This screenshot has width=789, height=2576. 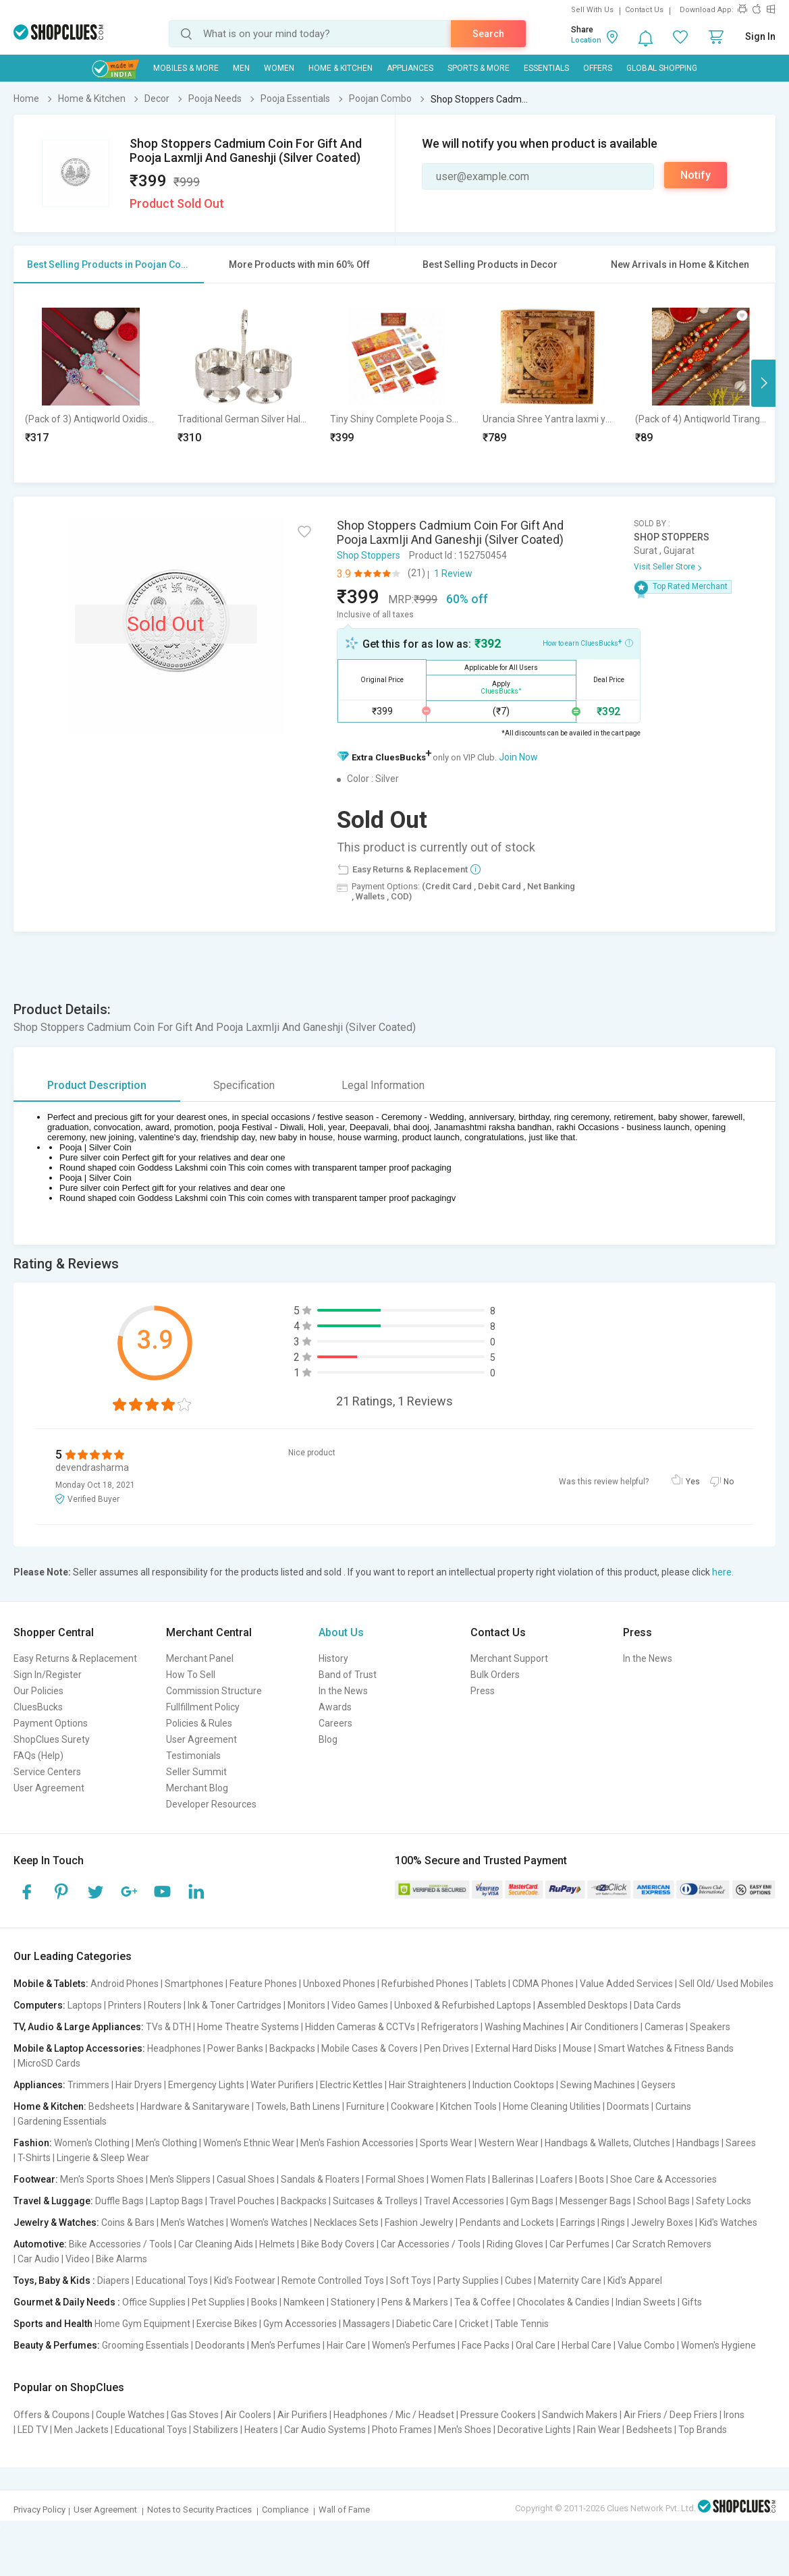 What do you see at coordinates (734, 2414) in the screenshot?
I see `Irons` at bounding box center [734, 2414].